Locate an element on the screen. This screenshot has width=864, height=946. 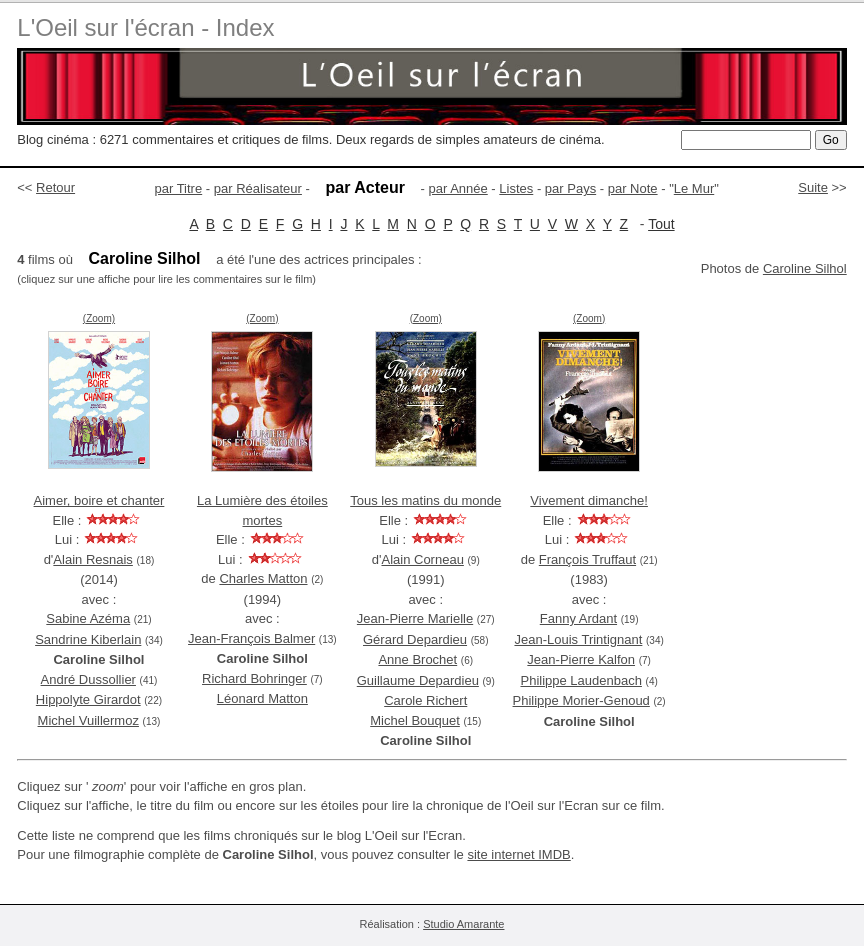
Vivement dimanche! is located at coordinates (589, 500).